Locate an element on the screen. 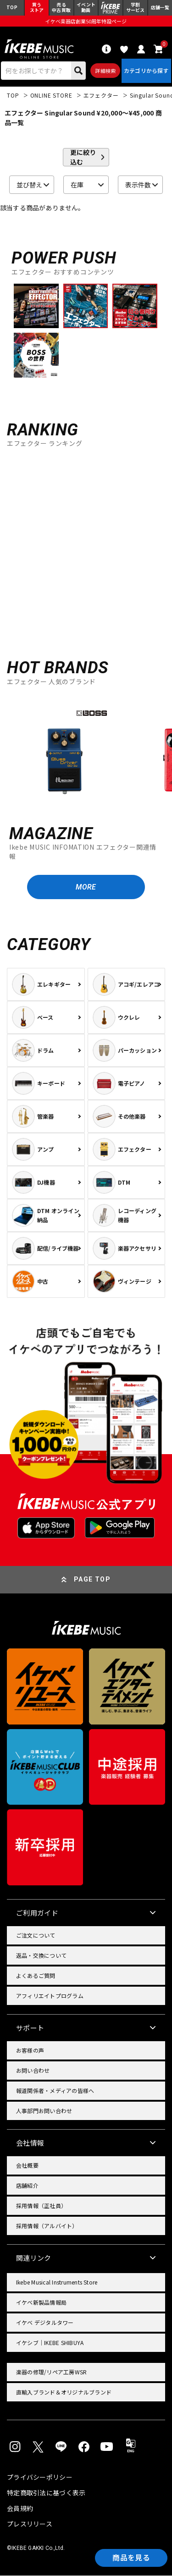 The height and width of the screenshot is (2576, 172). 特定商取引法に基づく表示 is located at coordinates (46, 2493).